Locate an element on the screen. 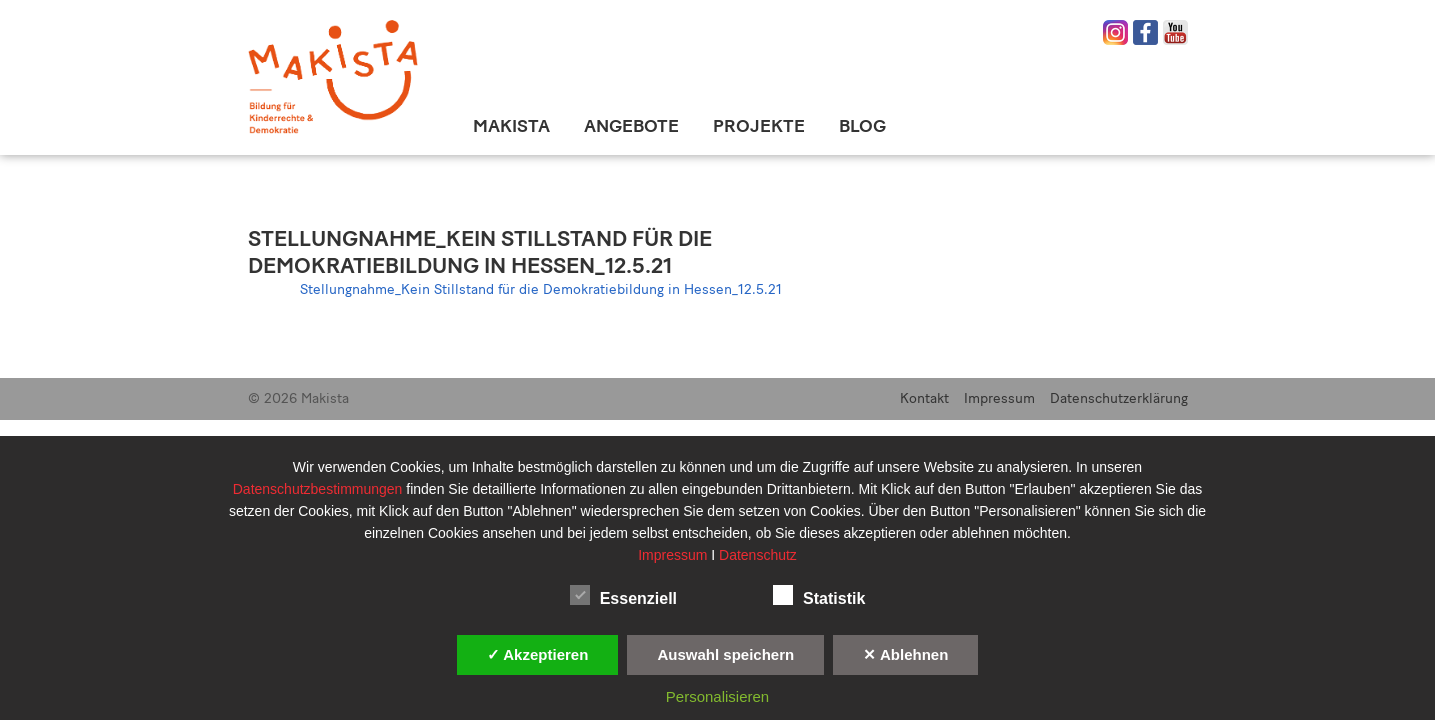 The image size is (1435, 720). Angebote is located at coordinates (631, 126).